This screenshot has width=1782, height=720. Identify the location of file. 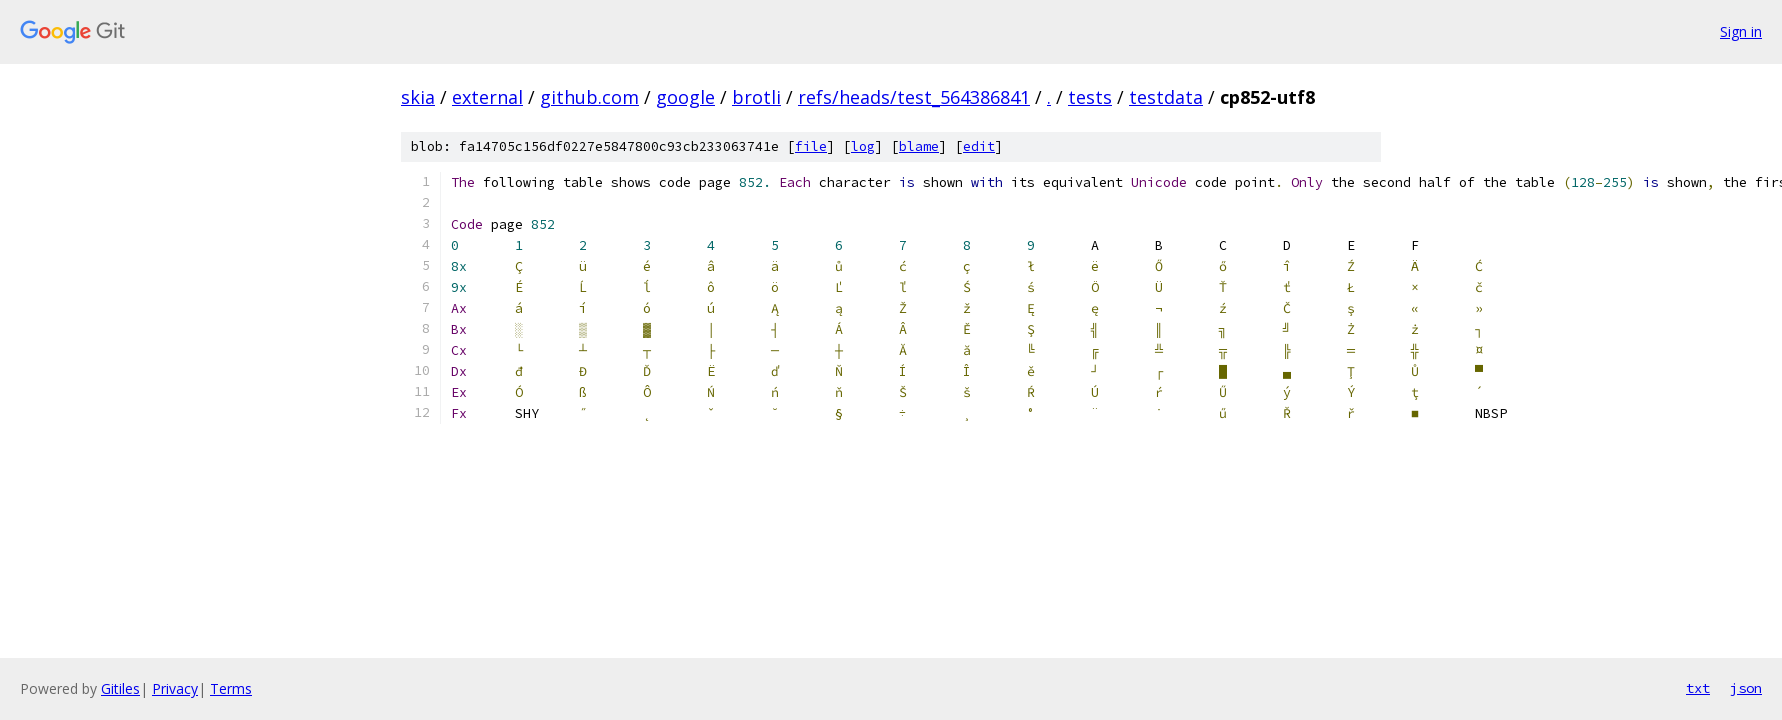
(811, 146).